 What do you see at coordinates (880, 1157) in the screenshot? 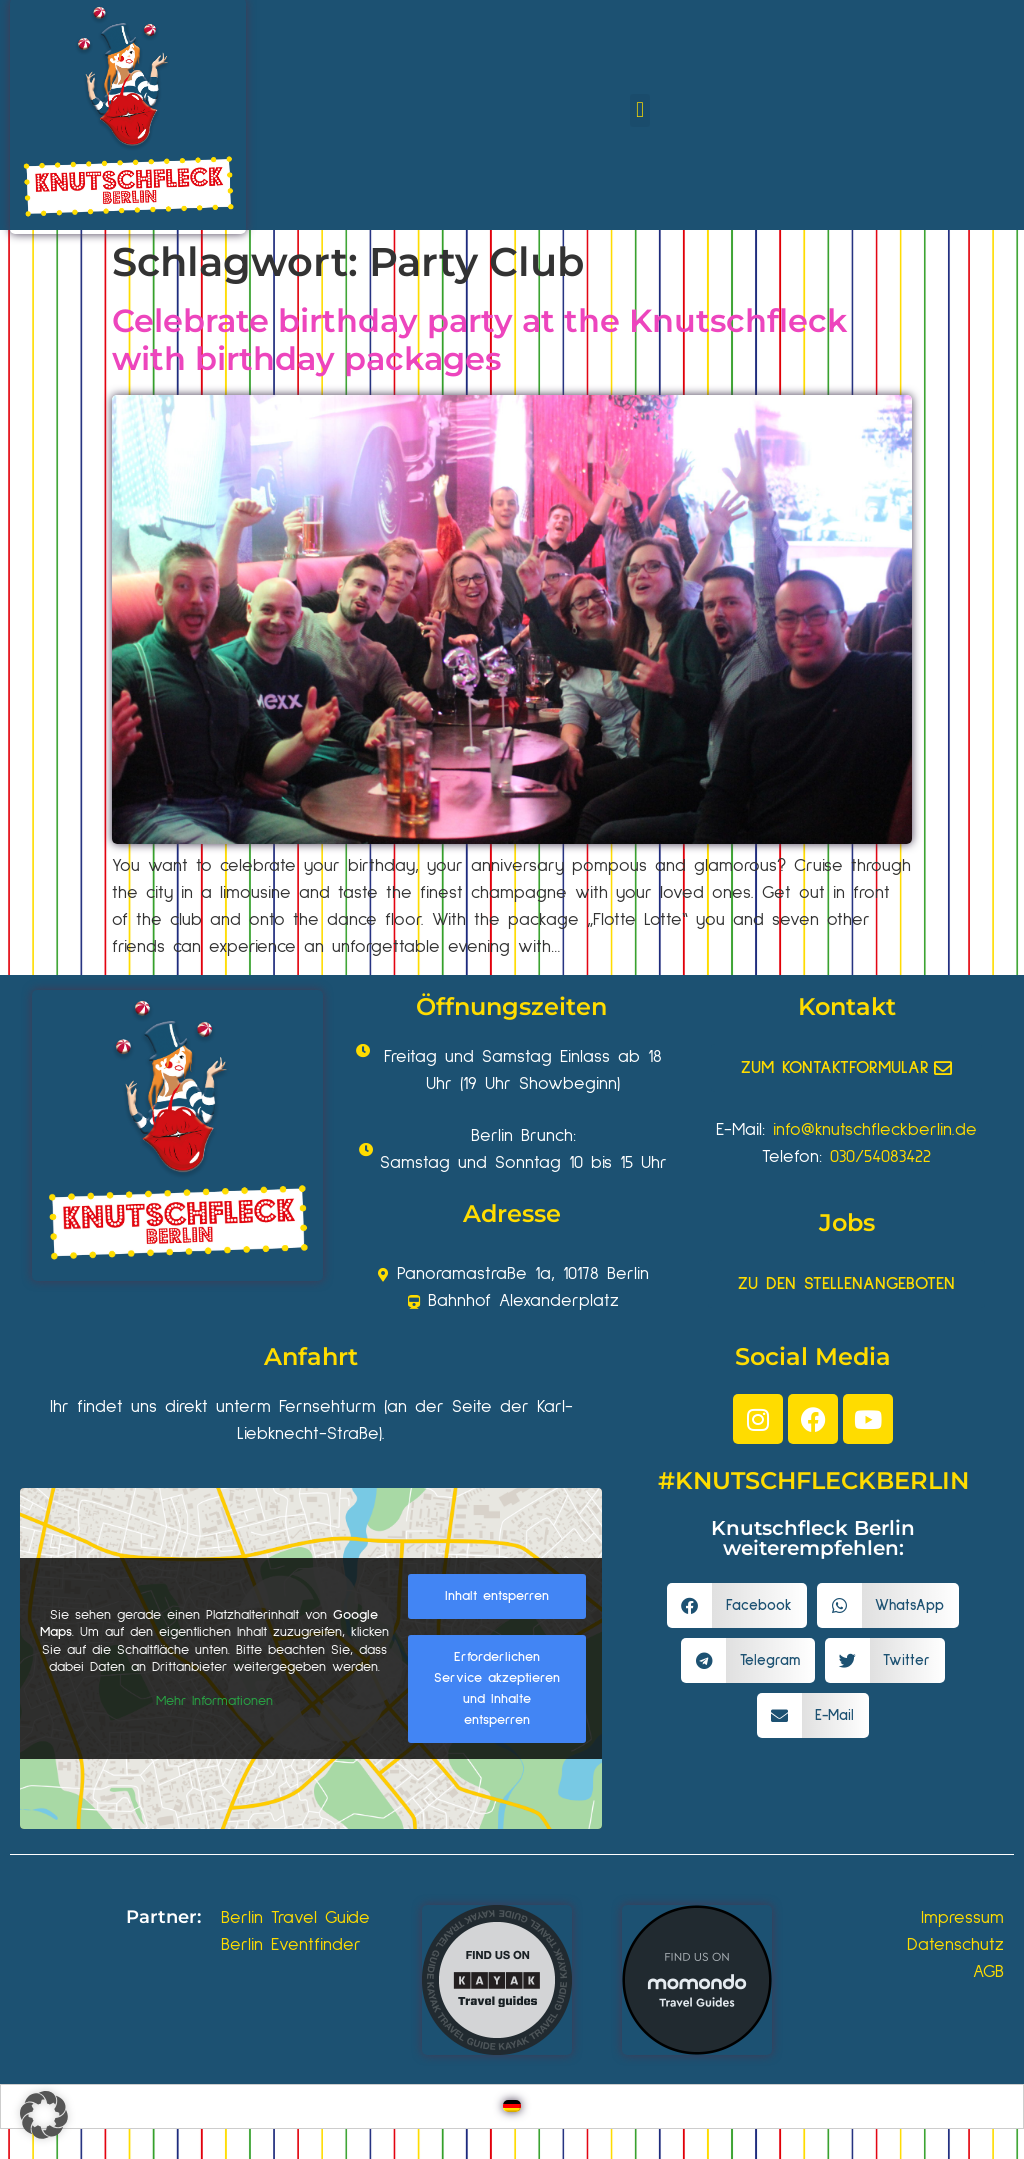
I see `030/54083422` at bounding box center [880, 1157].